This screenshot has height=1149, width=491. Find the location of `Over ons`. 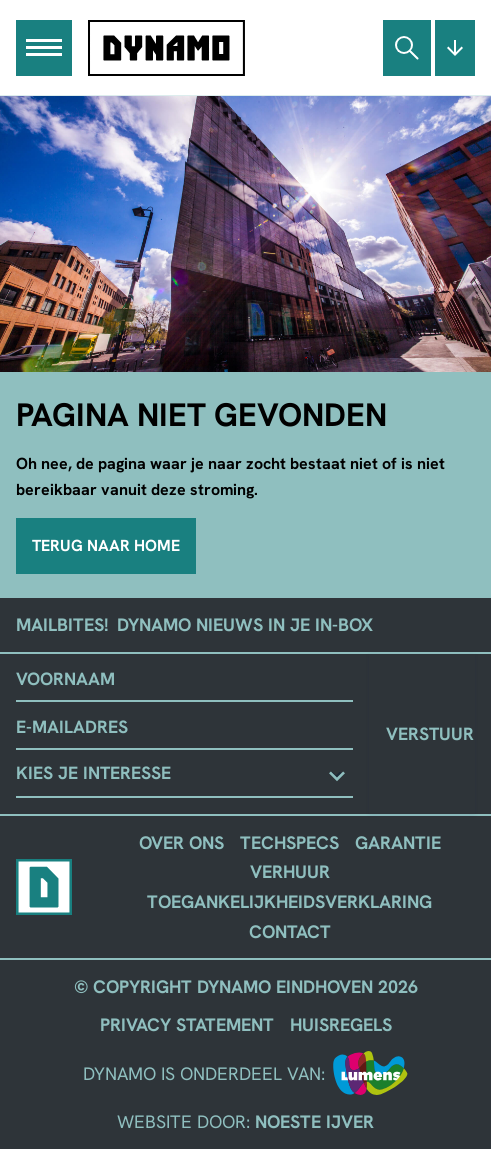

Over ons is located at coordinates (181, 842).